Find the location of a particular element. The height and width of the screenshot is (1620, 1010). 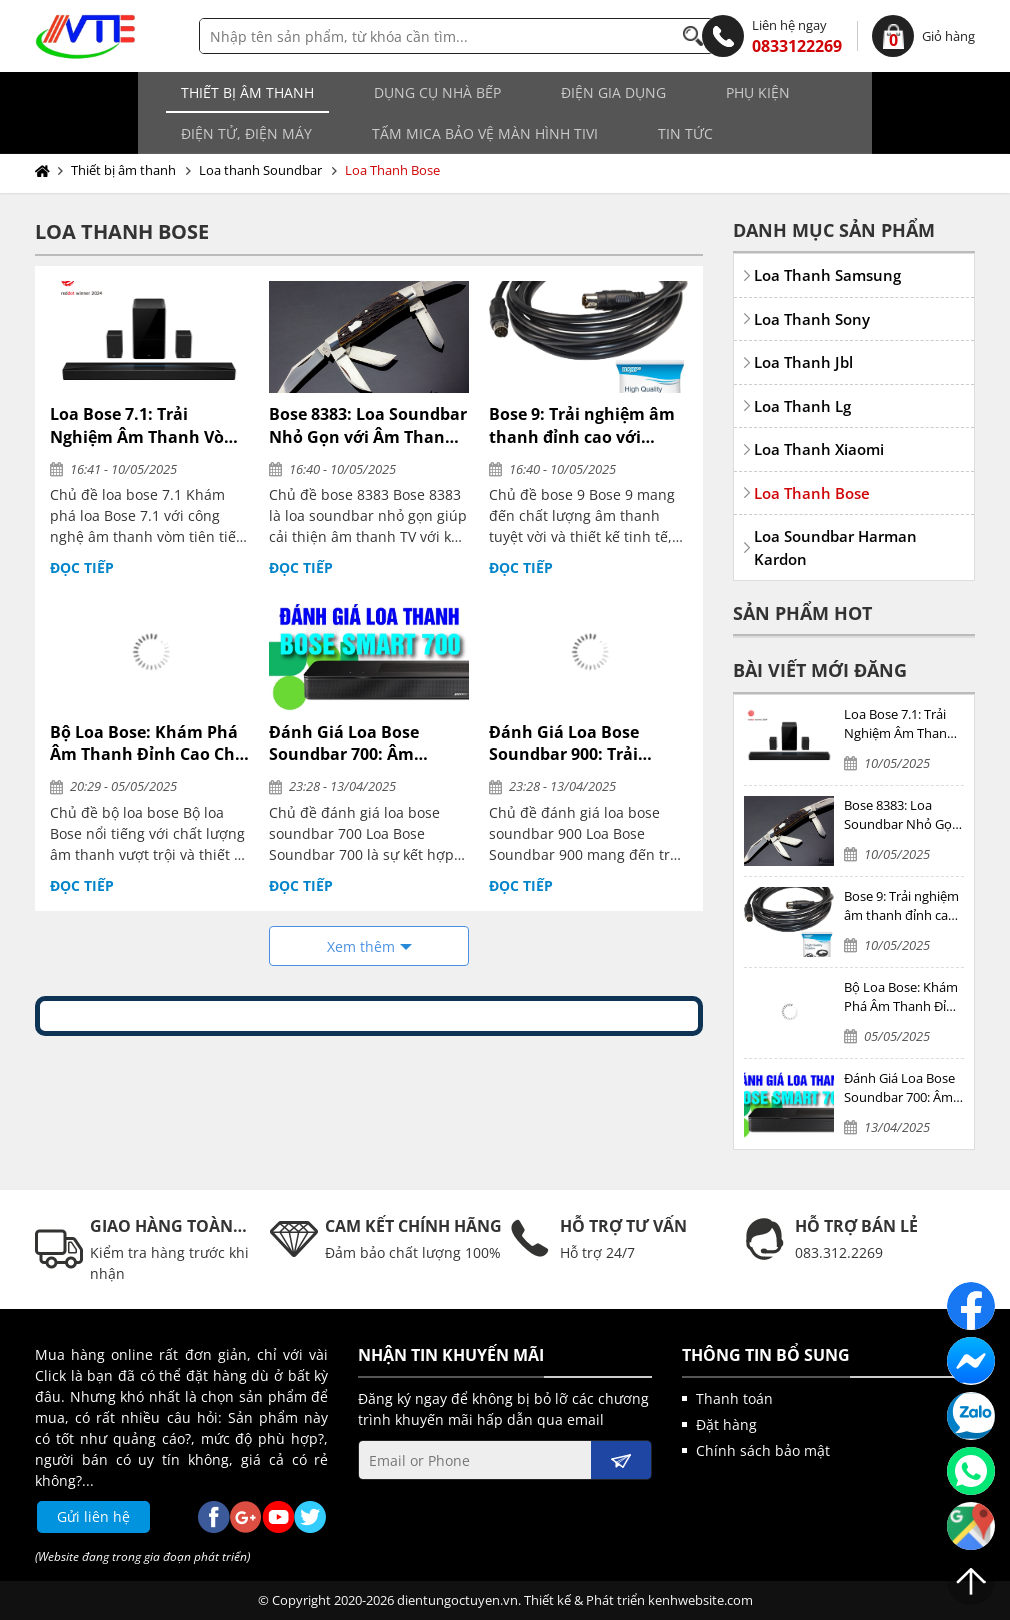

Đánh Giá Loa Bose Soundbar 900: Trải Nghiệm Âm Thanh Đỉnh Cao is located at coordinates (585, 743).